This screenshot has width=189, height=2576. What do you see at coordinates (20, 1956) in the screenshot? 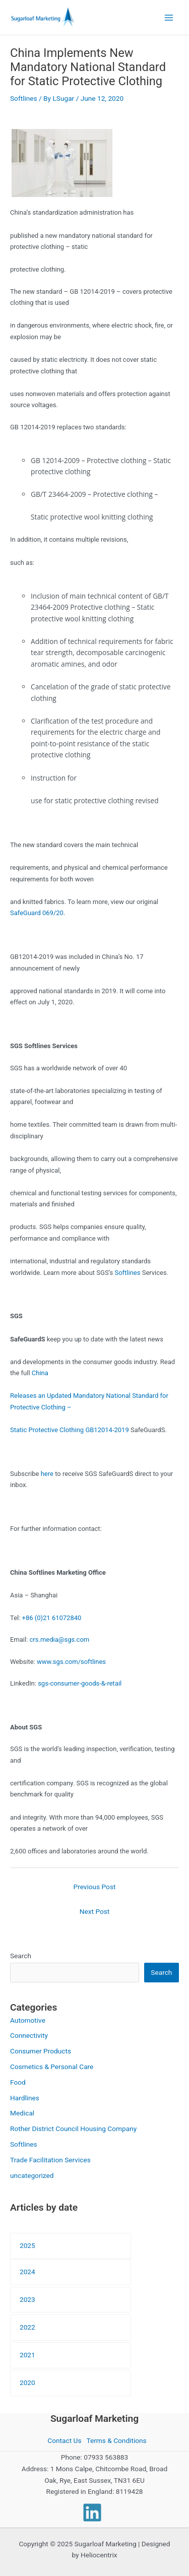
I see `Search` at bounding box center [20, 1956].